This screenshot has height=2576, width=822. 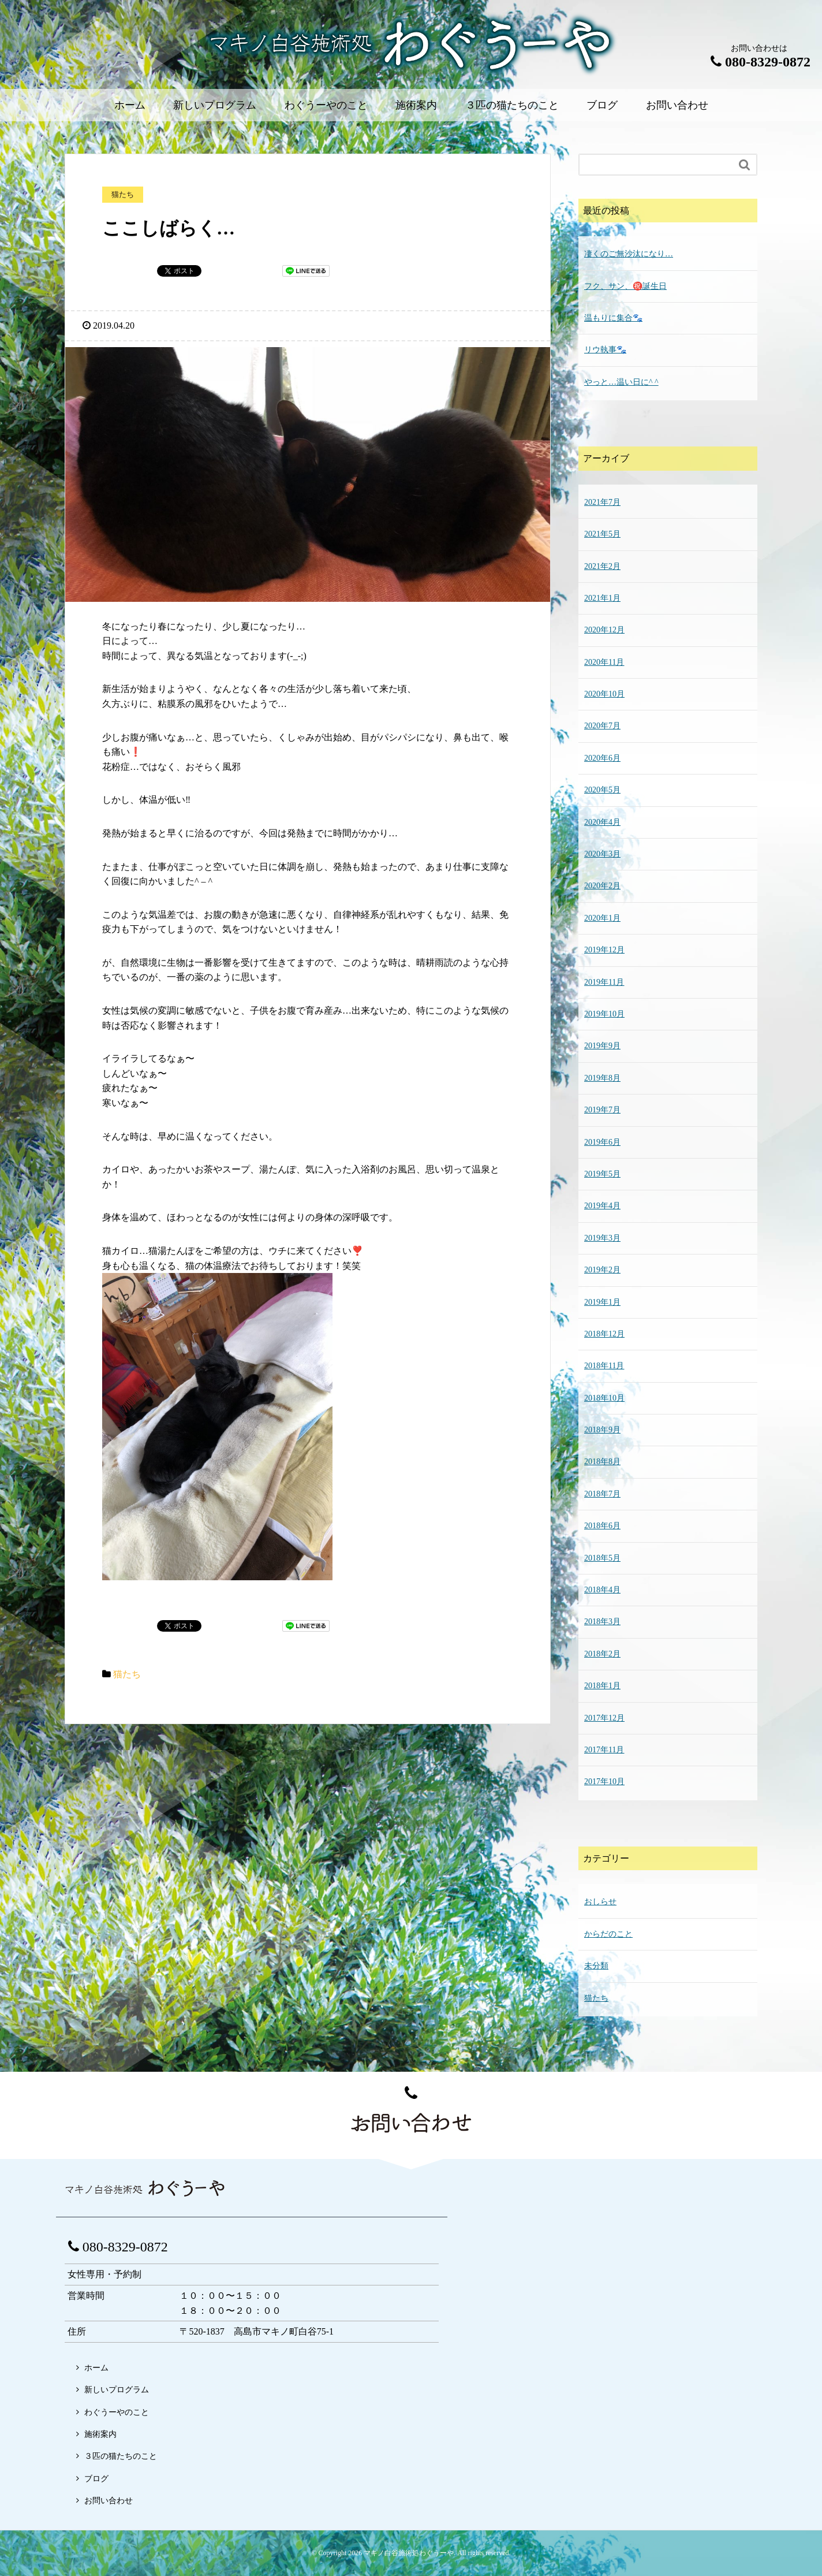 I want to click on 2021年7月, so click(x=602, y=502).